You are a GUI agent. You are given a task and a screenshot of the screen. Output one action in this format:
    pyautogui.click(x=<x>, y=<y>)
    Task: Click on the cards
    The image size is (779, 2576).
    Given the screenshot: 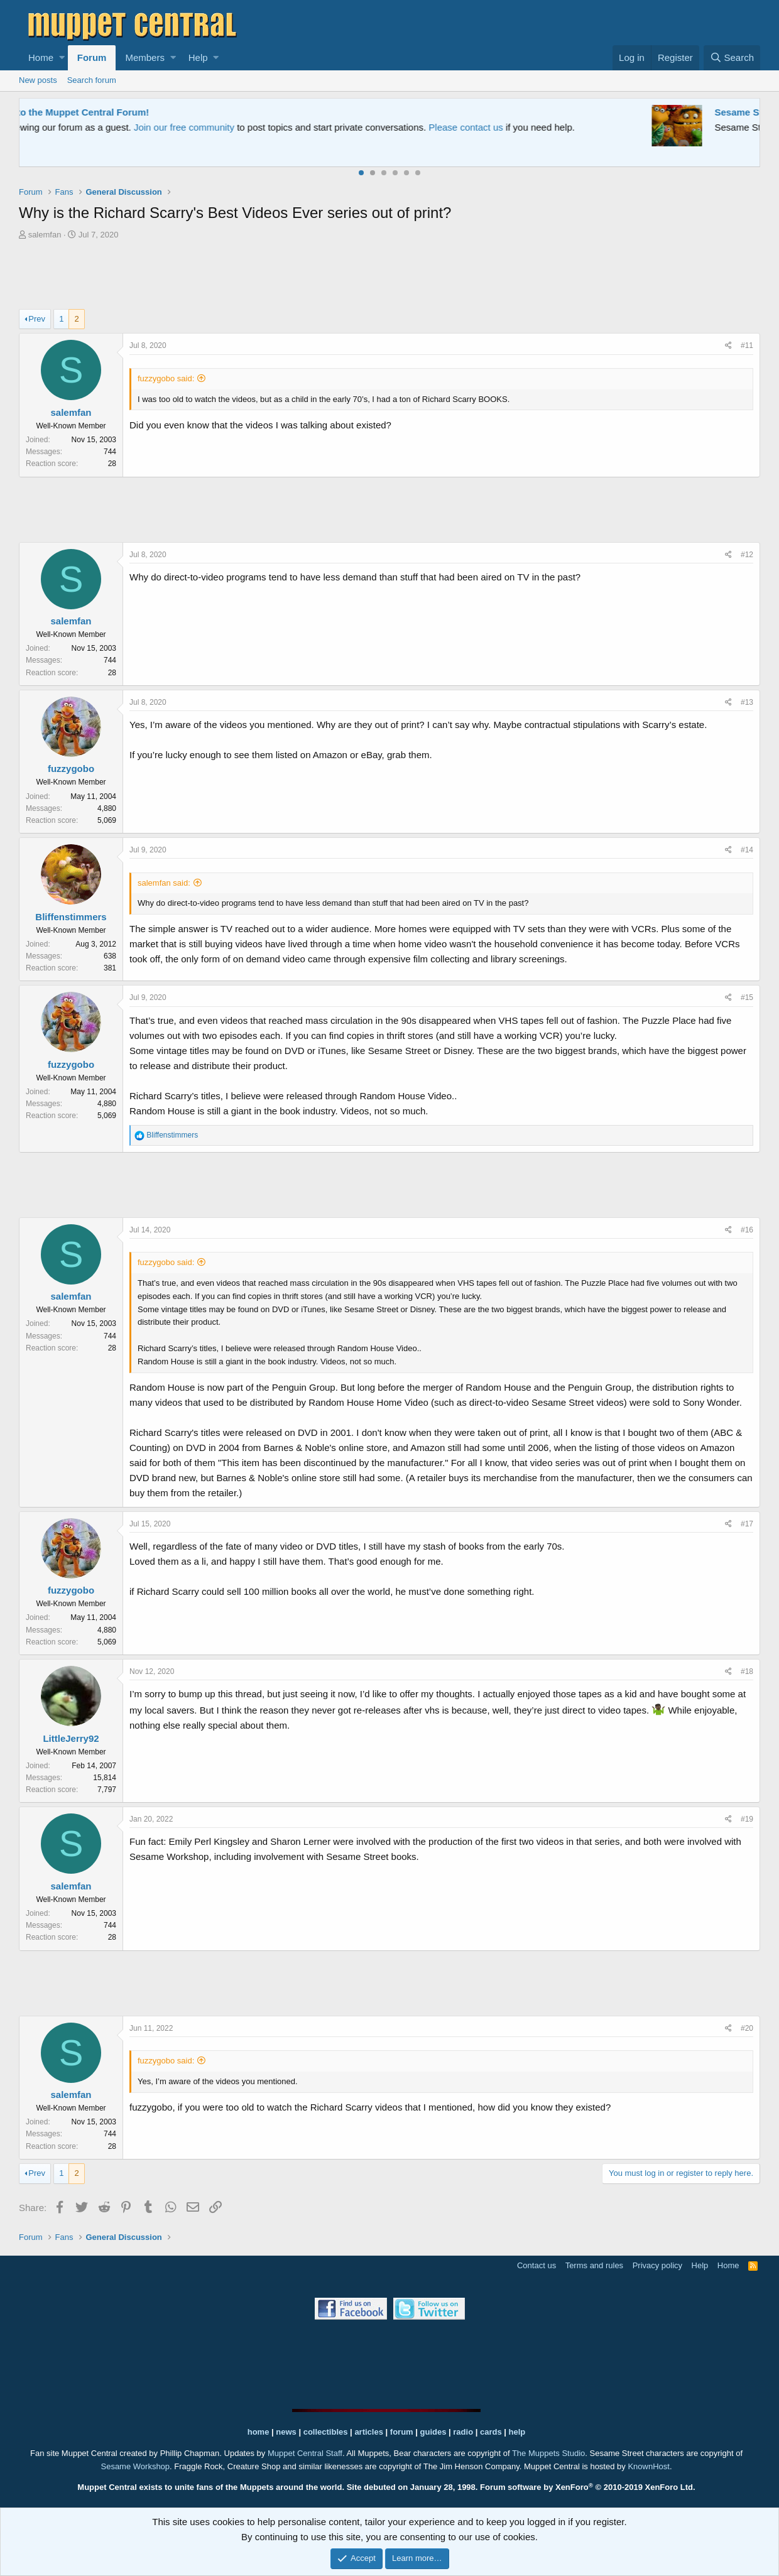 What is the action you would take?
    pyautogui.click(x=491, y=2432)
    